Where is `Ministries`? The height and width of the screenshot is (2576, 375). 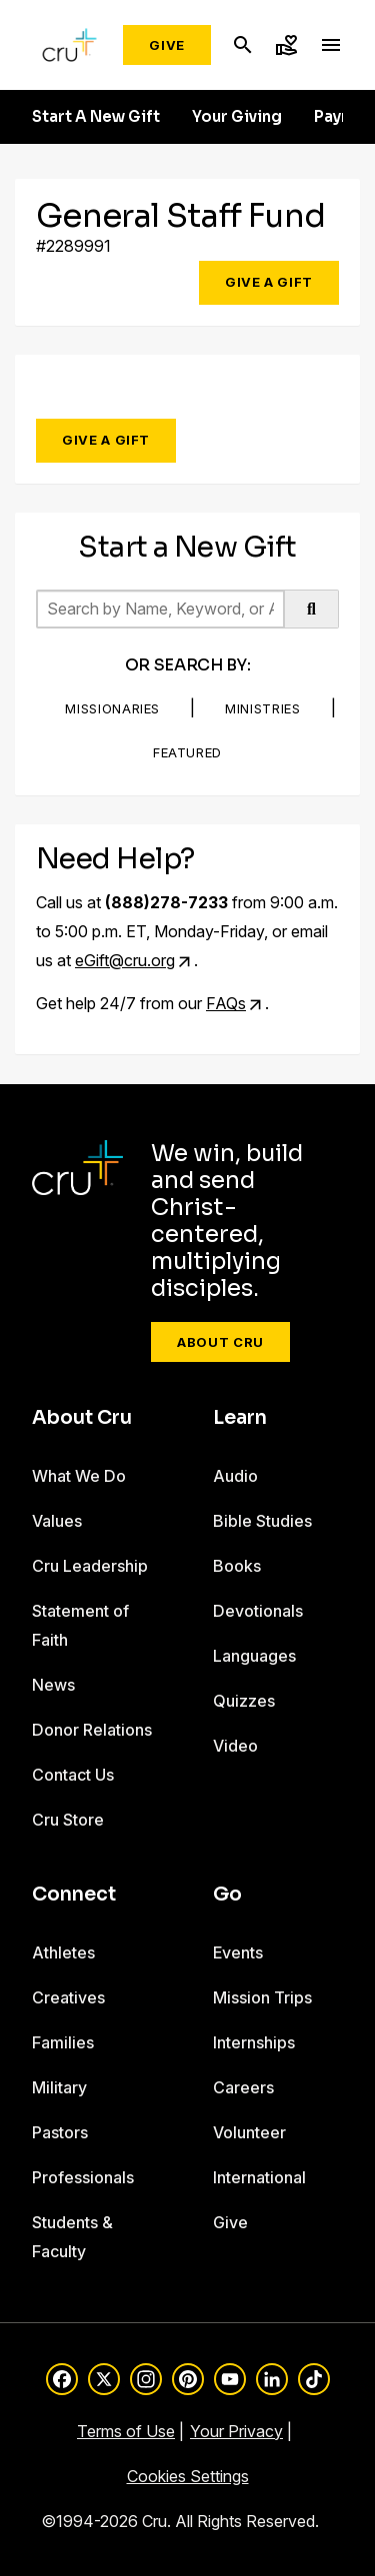 Ministries is located at coordinates (263, 708).